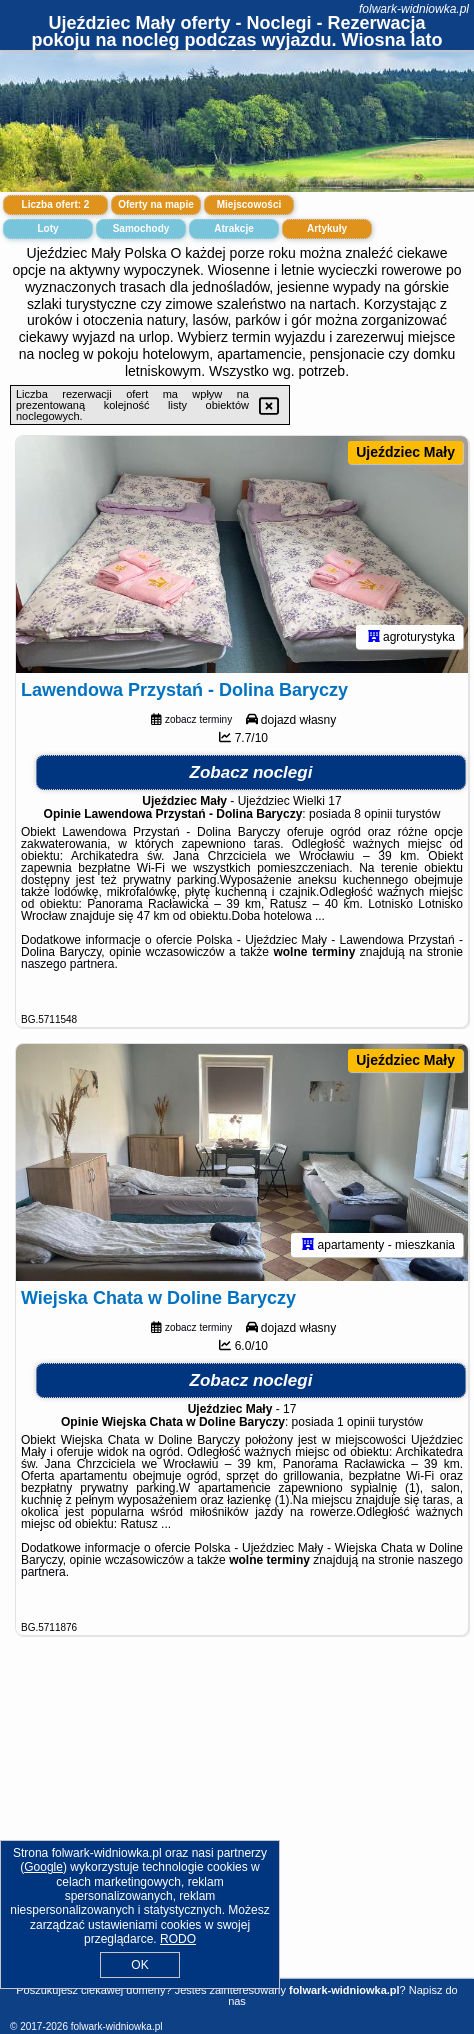 The height and width of the screenshot is (2034, 474). What do you see at coordinates (405, 452) in the screenshot?
I see `Ujeździec Mały` at bounding box center [405, 452].